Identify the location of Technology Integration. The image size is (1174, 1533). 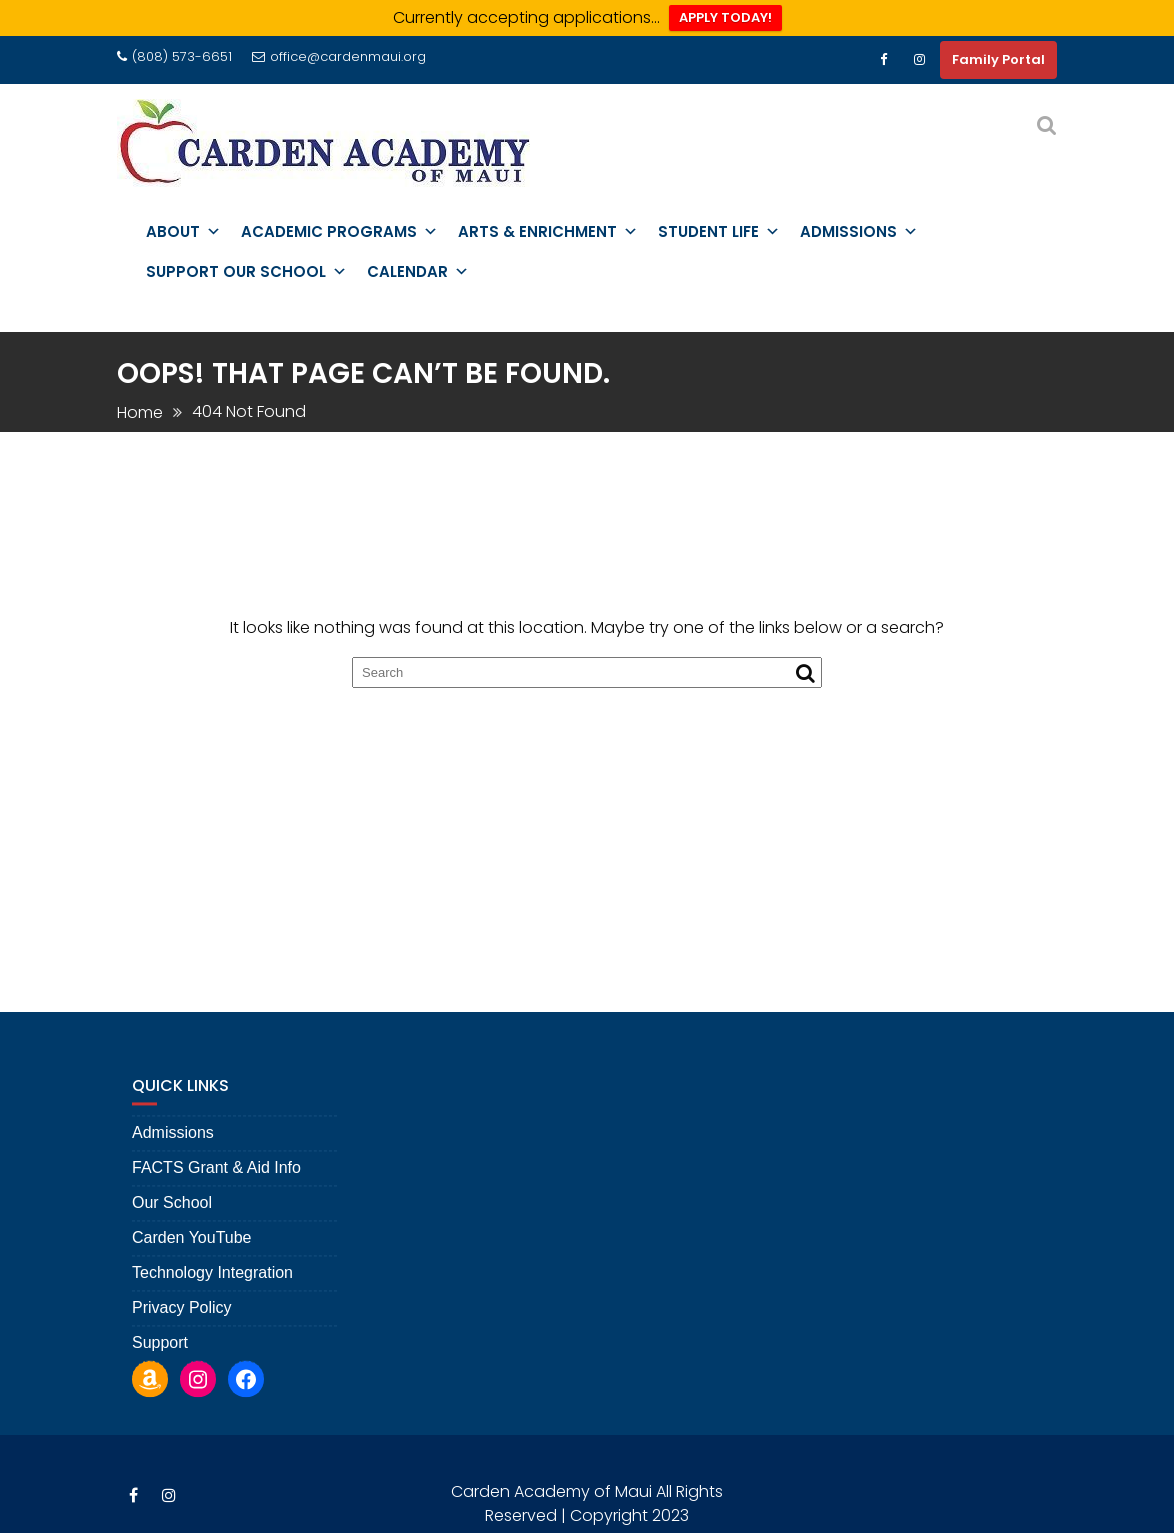
(212, 1282).